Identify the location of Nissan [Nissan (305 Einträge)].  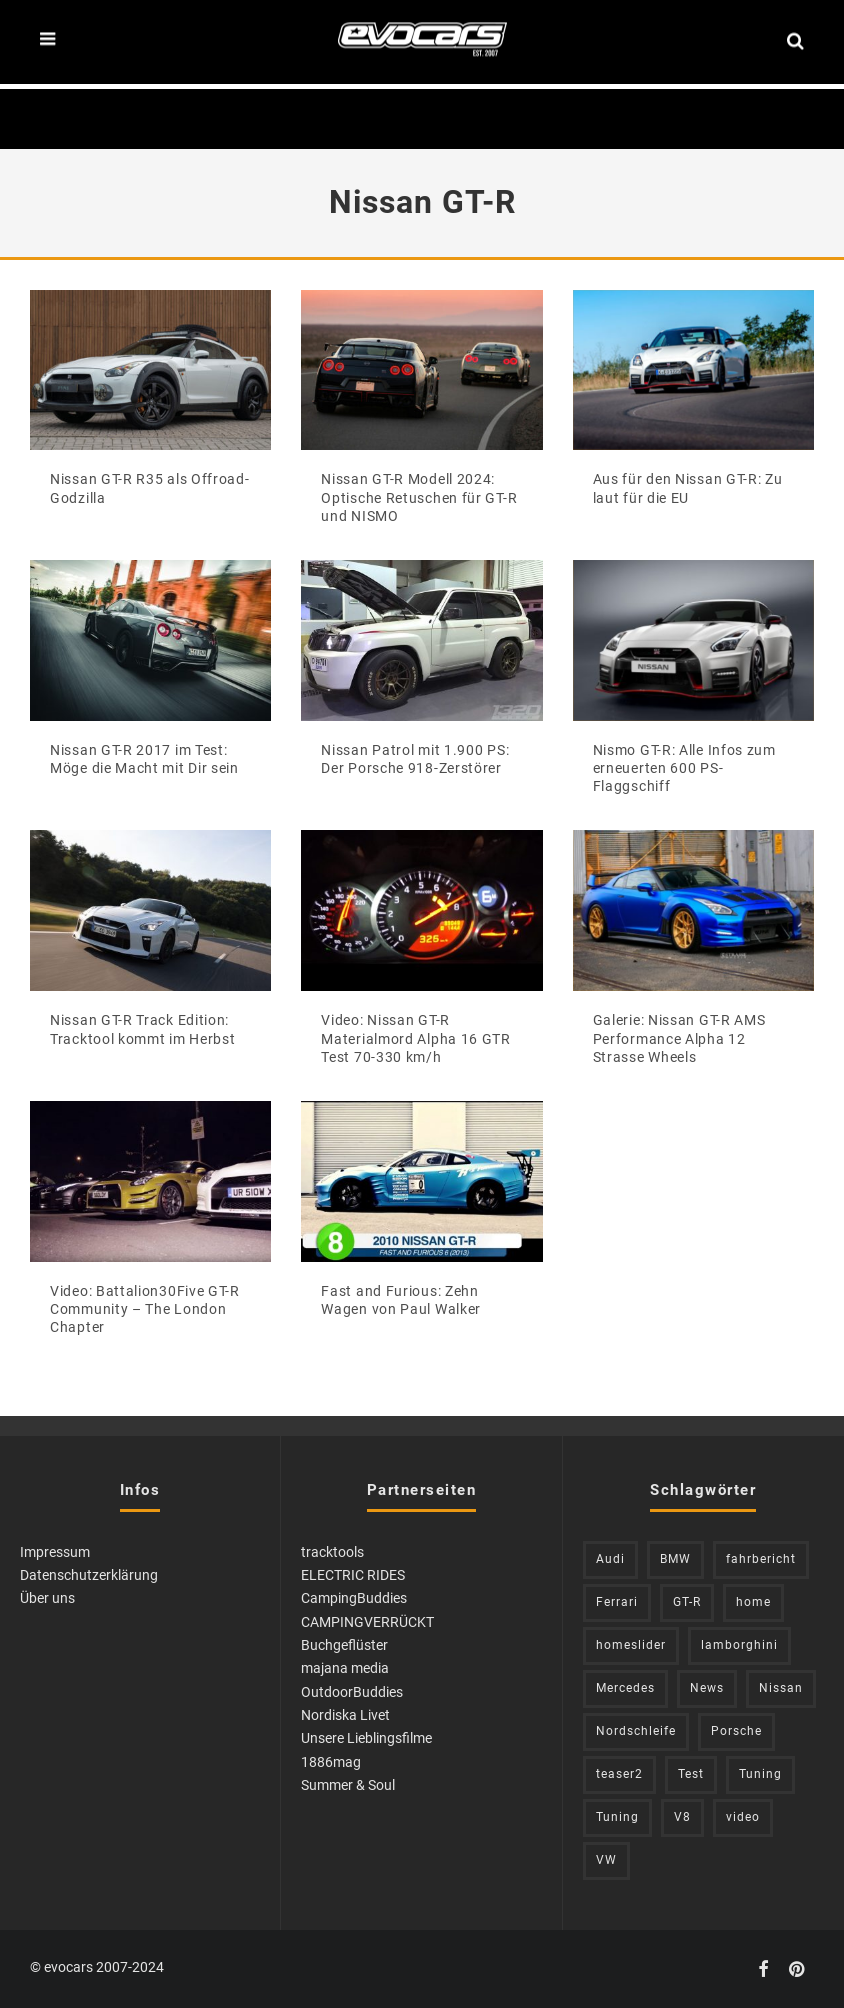
(781, 1688).